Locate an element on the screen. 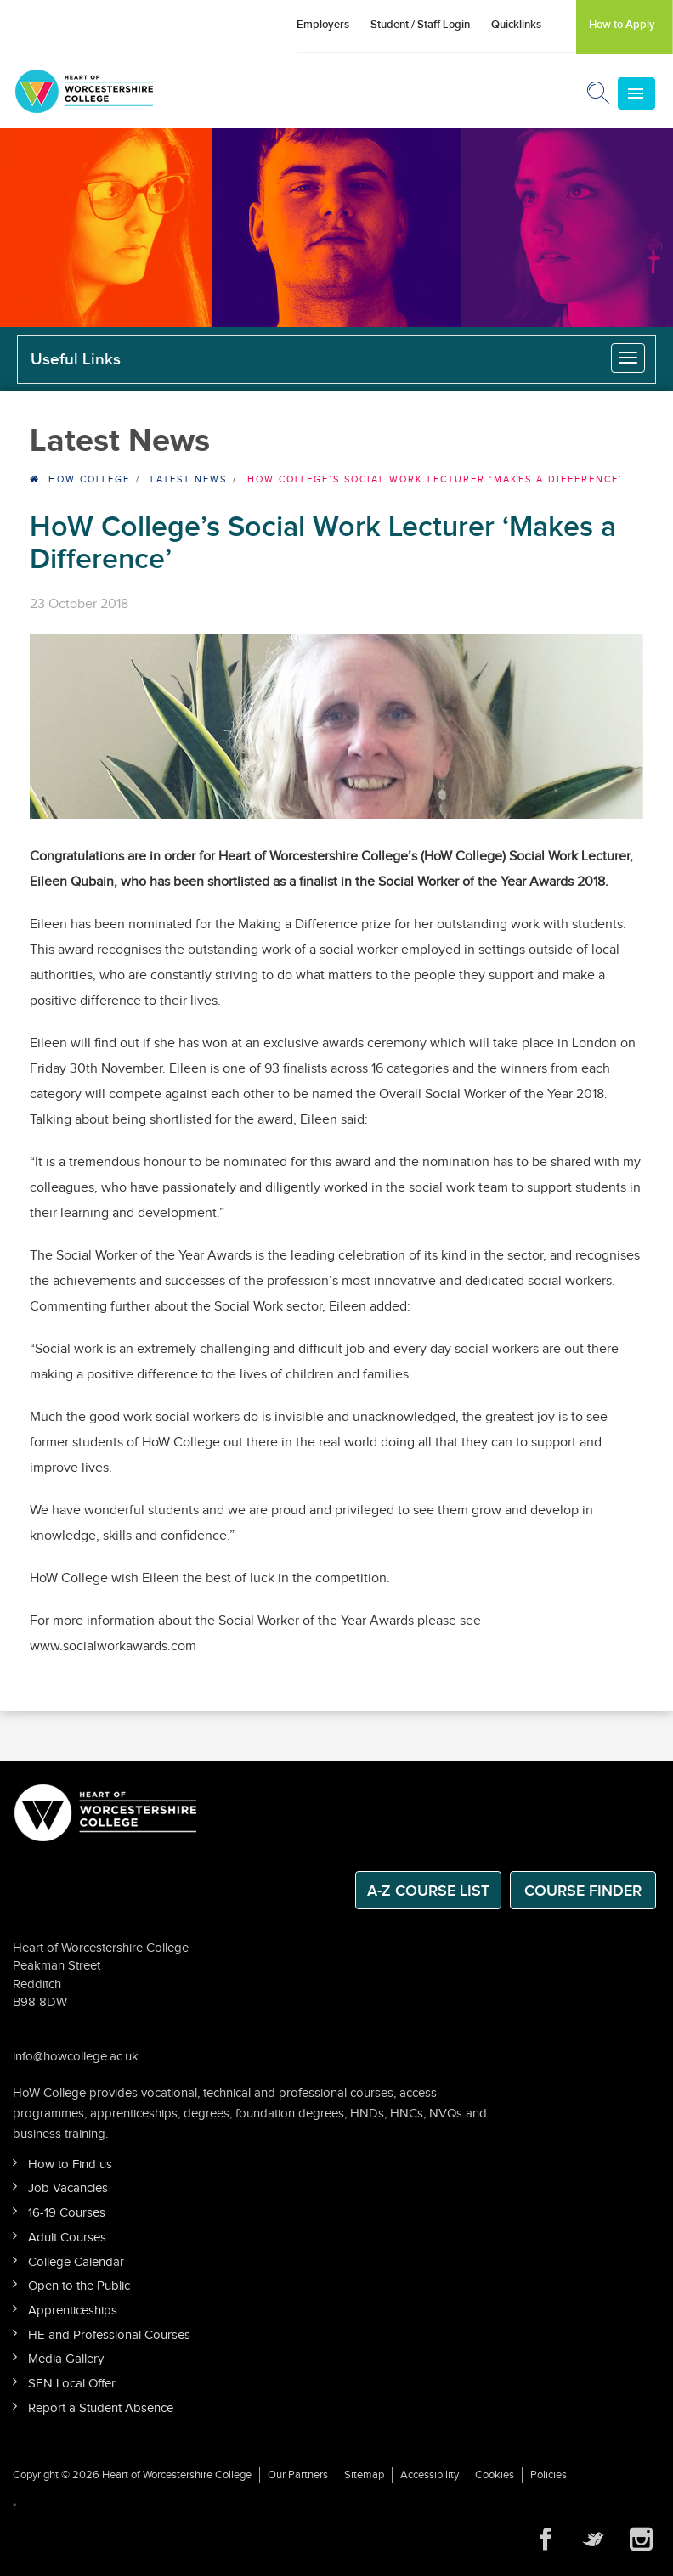 The image size is (673, 2576). HE and Professional Courses is located at coordinates (109, 2335).